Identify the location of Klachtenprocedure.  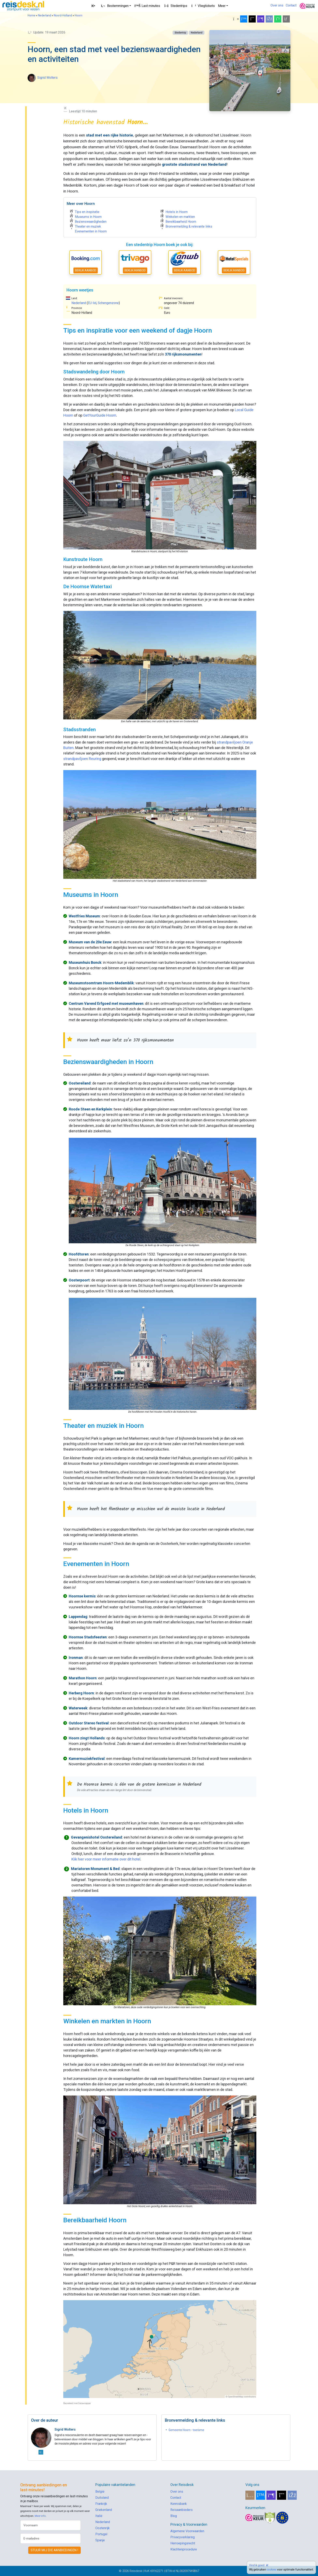
(183, 2549).